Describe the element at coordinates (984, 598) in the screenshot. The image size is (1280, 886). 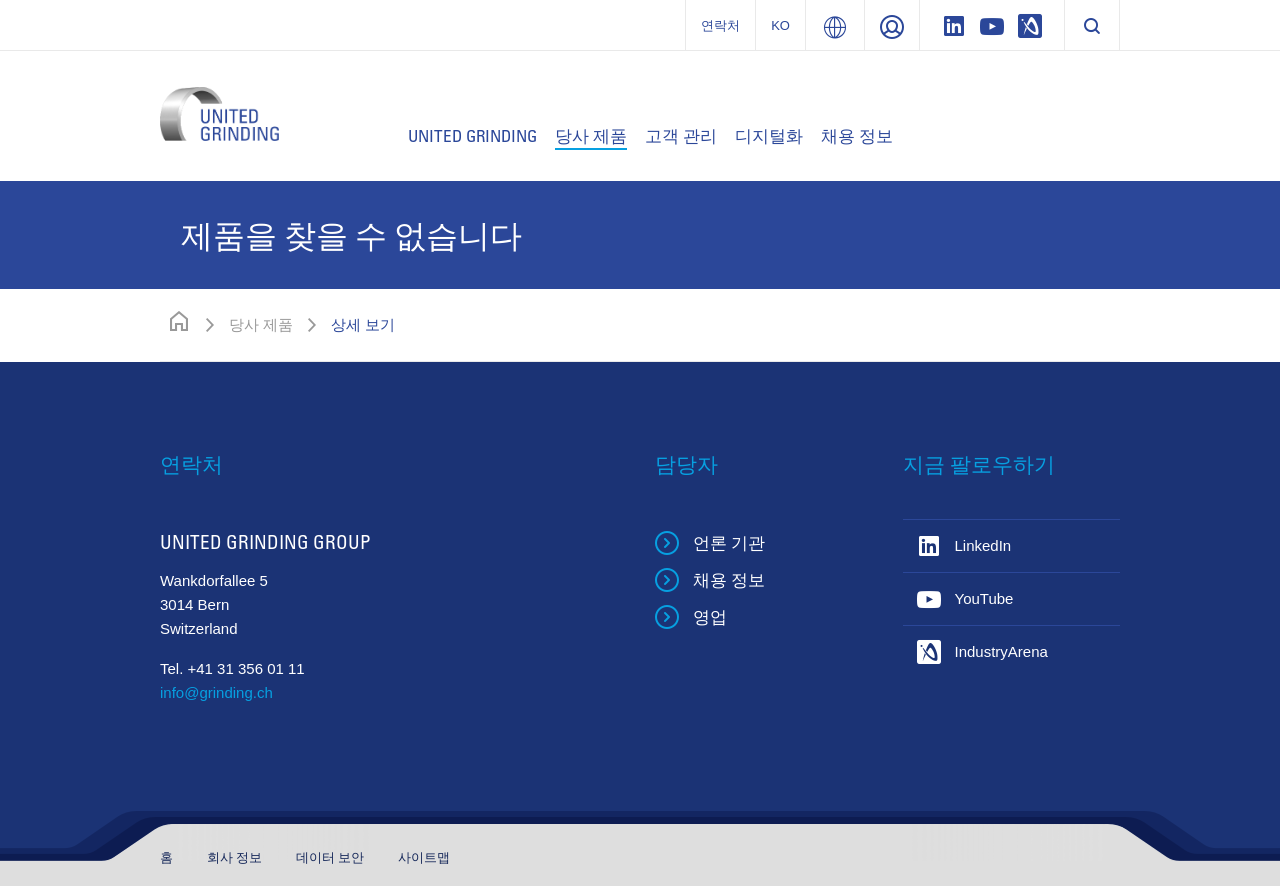
I see `YouTube` at that location.